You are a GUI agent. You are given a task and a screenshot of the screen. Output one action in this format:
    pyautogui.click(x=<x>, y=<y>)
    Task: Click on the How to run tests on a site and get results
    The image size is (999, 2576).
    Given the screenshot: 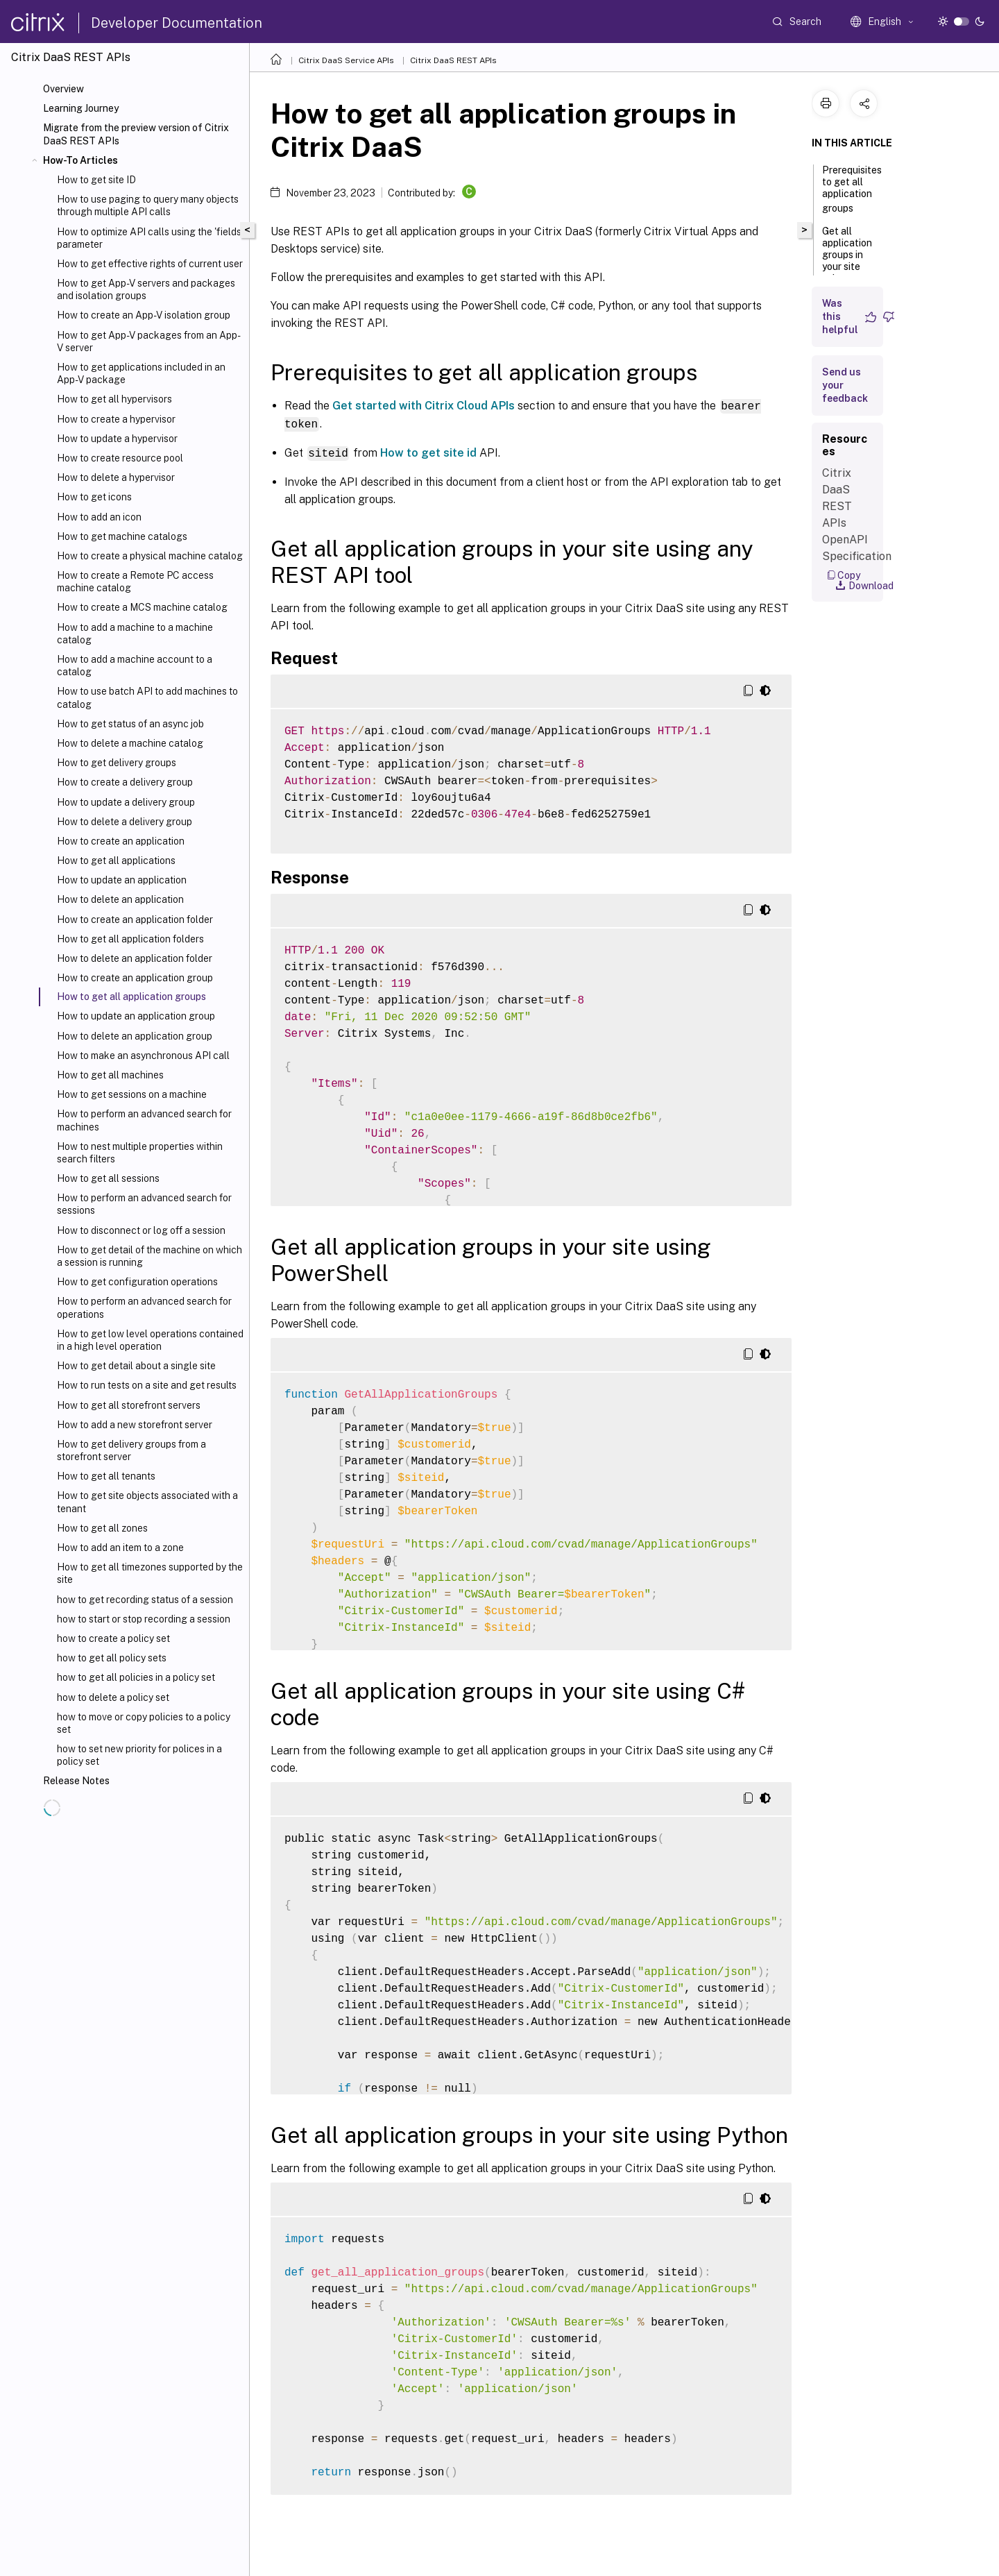 What is the action you would take?
    pyautogui.click(x=147, y=1385)
    